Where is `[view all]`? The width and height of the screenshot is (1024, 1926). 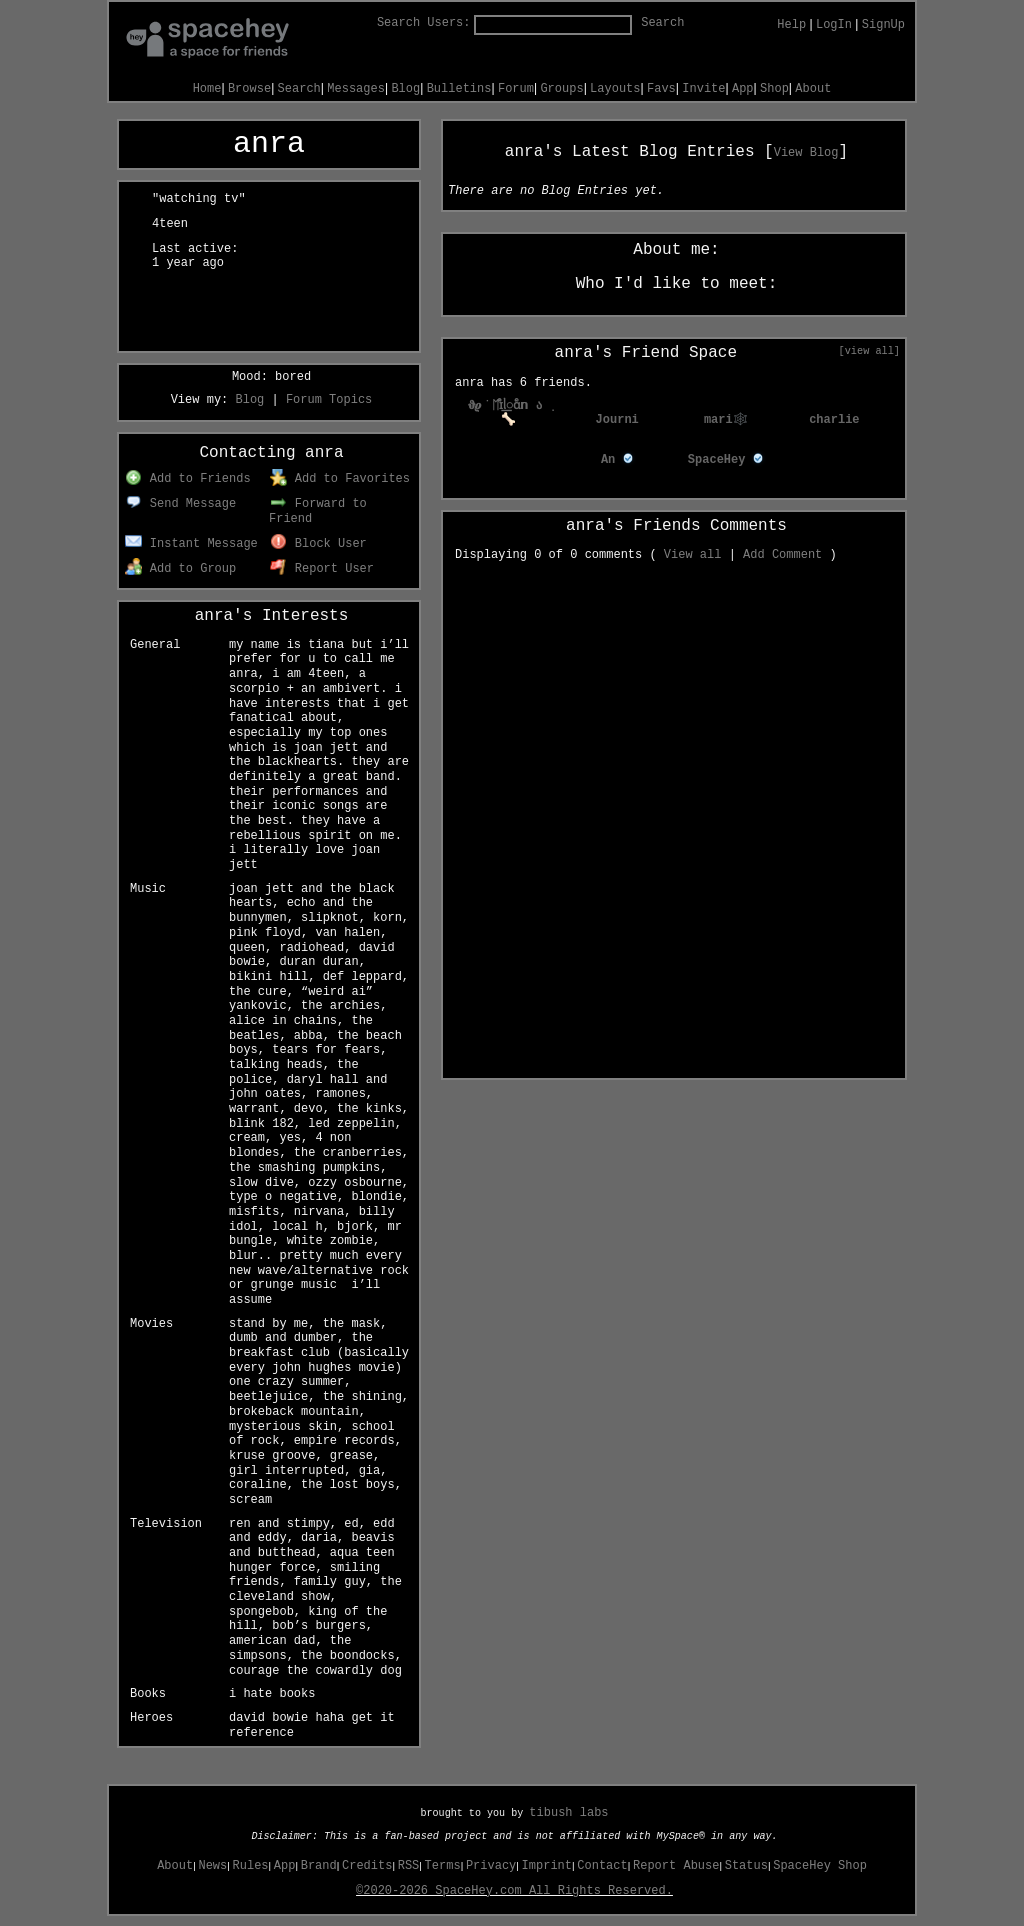 [view all] is located at coordinates (869, 351).